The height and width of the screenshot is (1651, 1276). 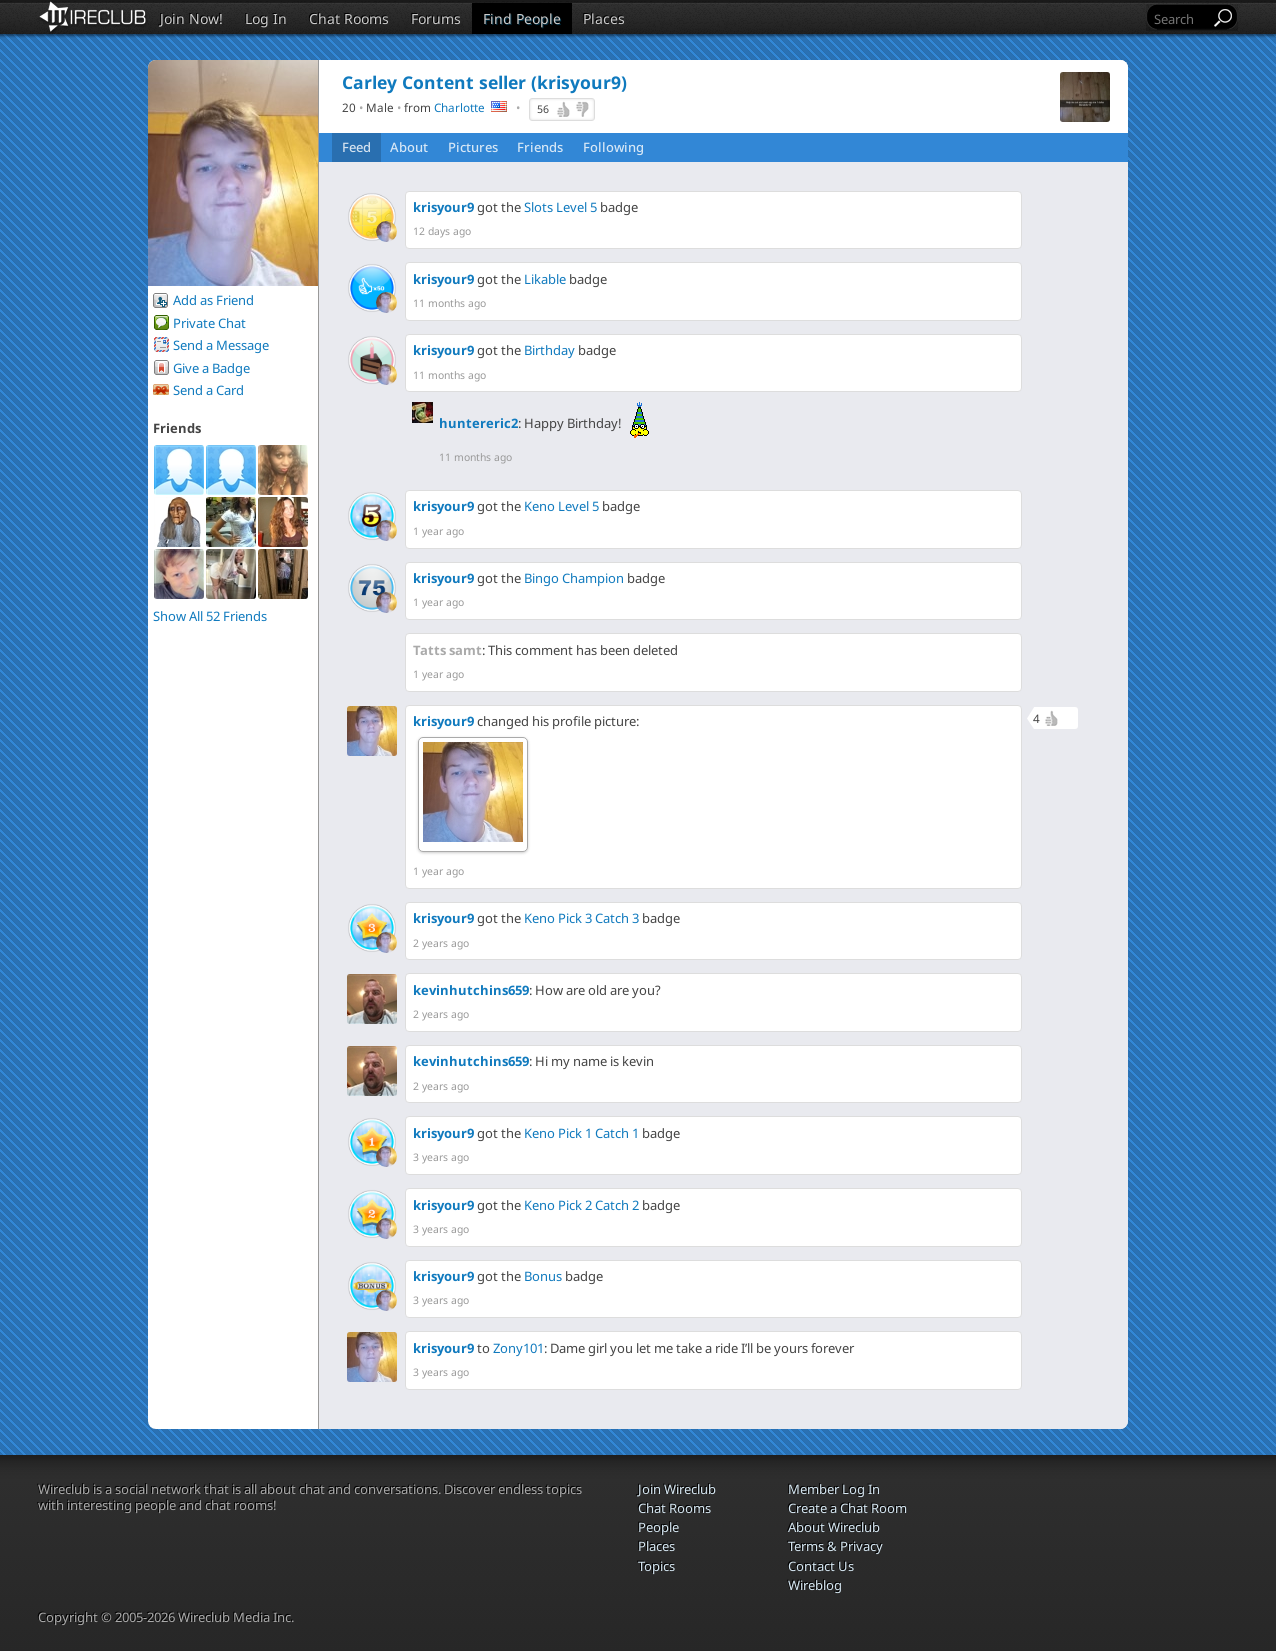 I want to click on Feed, so click(x=356, y=147).